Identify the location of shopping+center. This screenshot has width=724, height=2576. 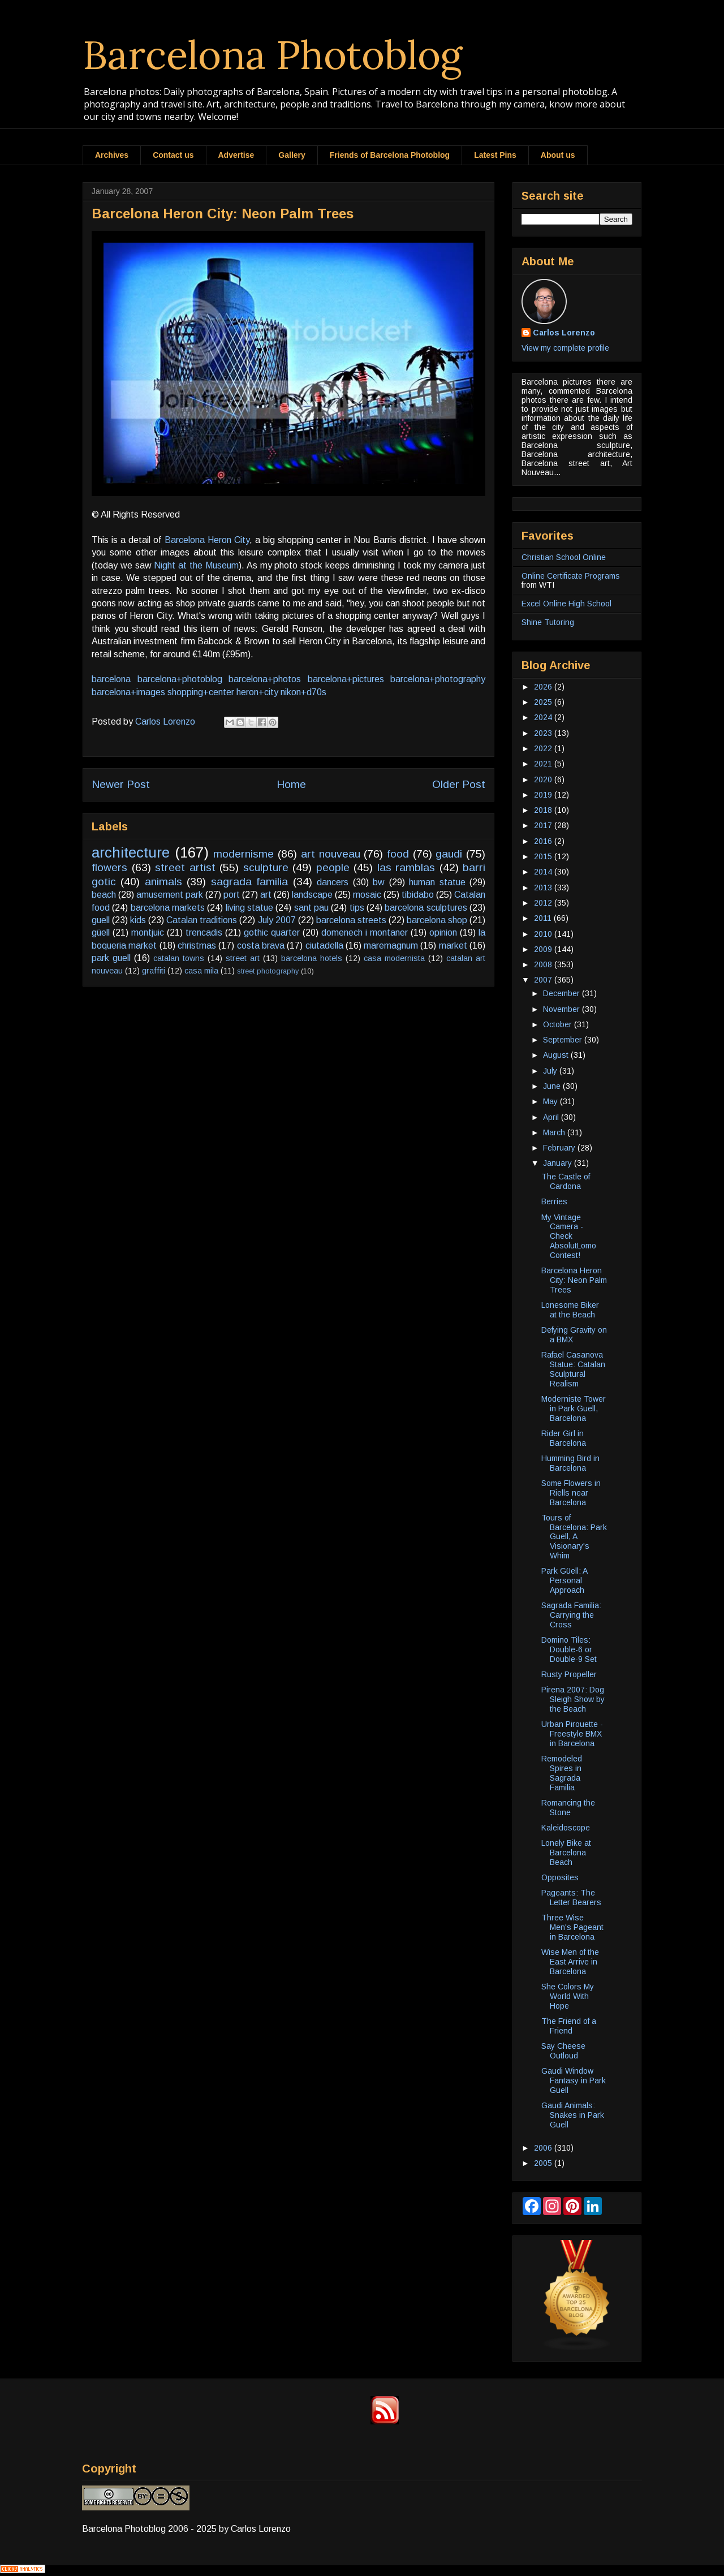
(200, 692).